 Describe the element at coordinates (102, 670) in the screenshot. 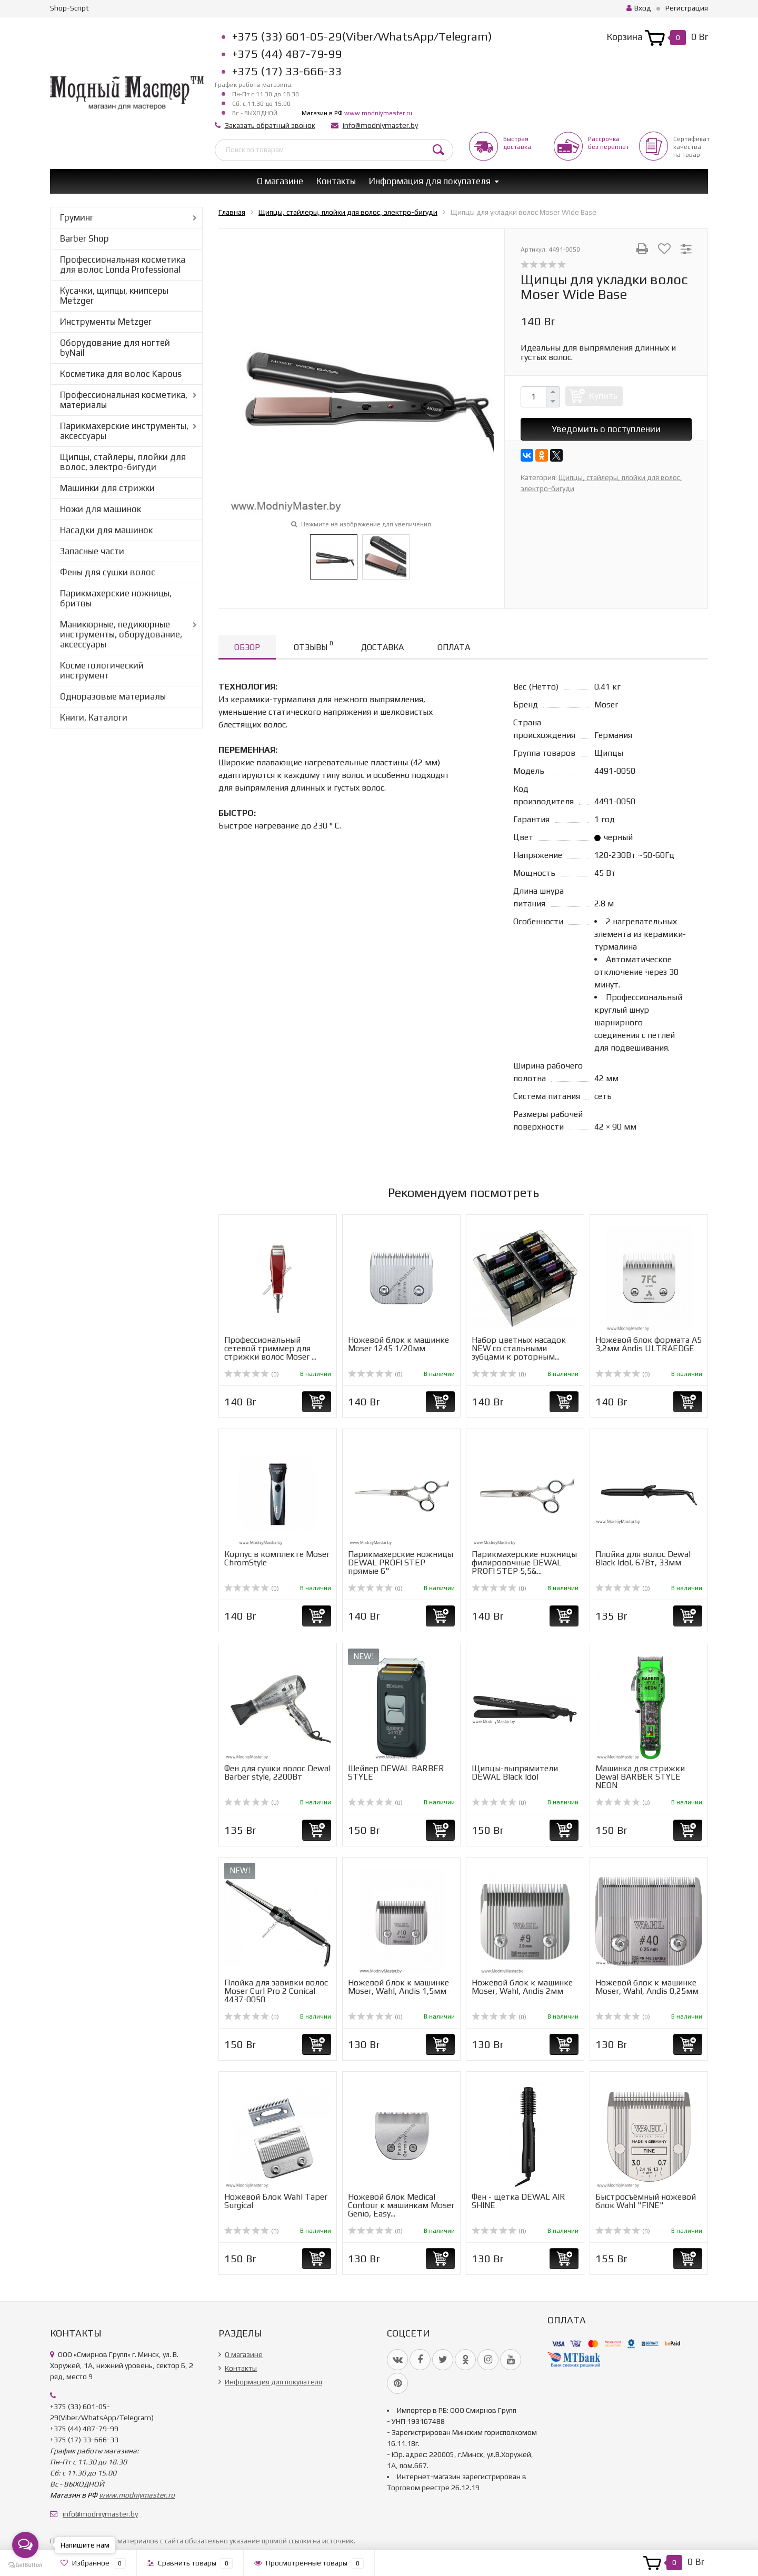

I see `Косметологический инструмент` at that location.